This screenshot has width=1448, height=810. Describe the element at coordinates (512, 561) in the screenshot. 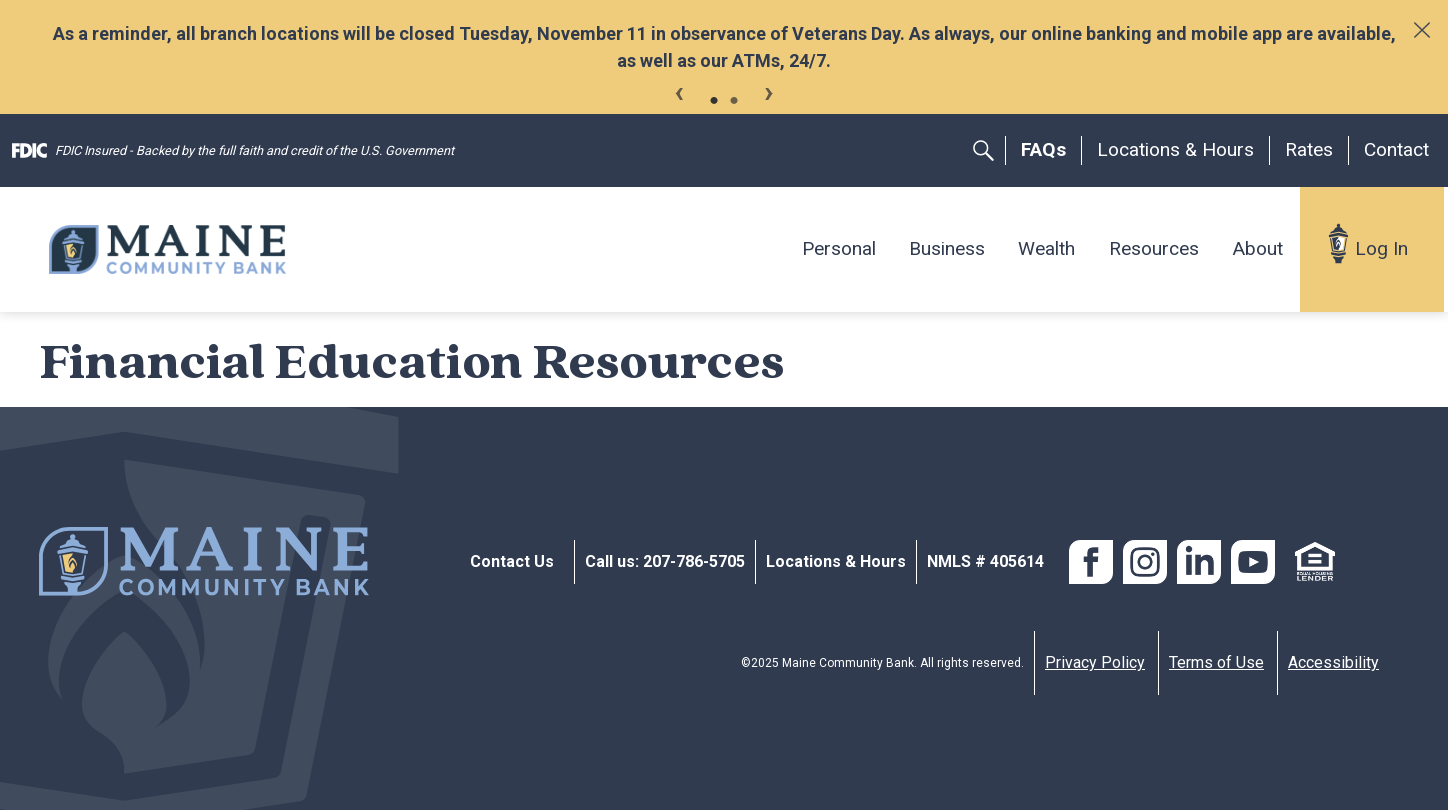

I see `Contact Us` at that location.